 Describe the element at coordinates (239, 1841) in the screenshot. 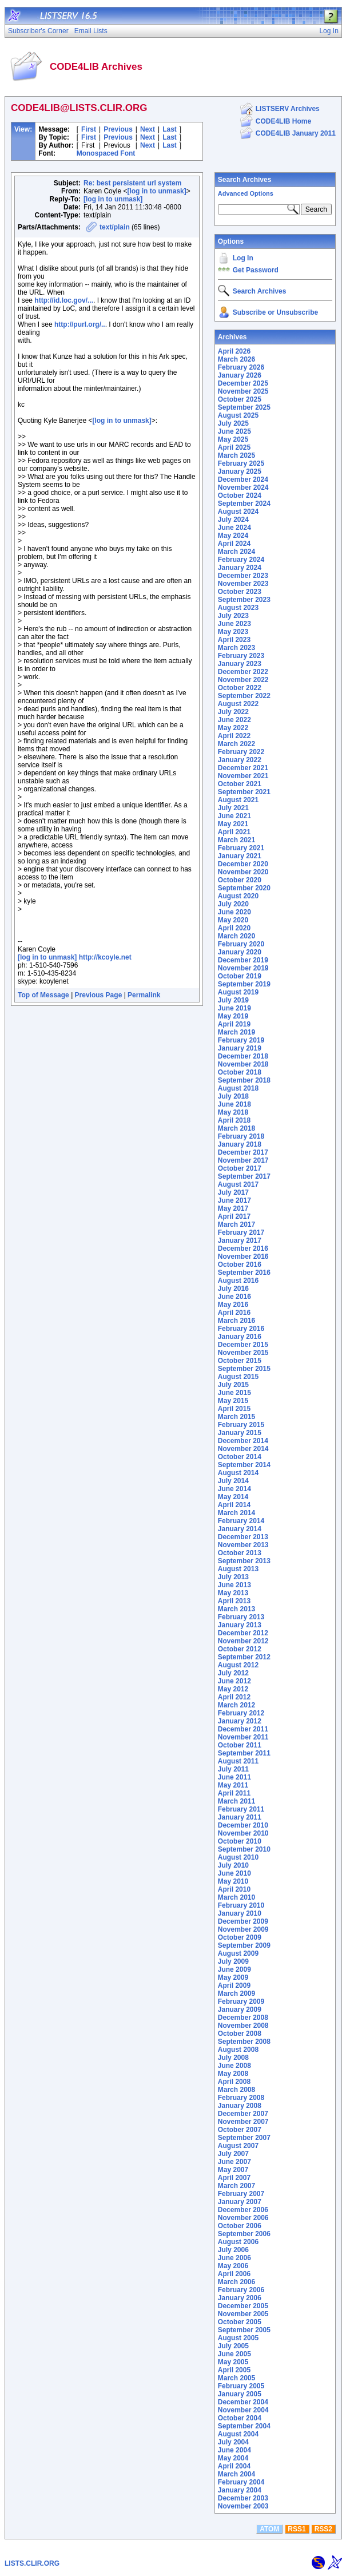

I see `October 2010` at that location.